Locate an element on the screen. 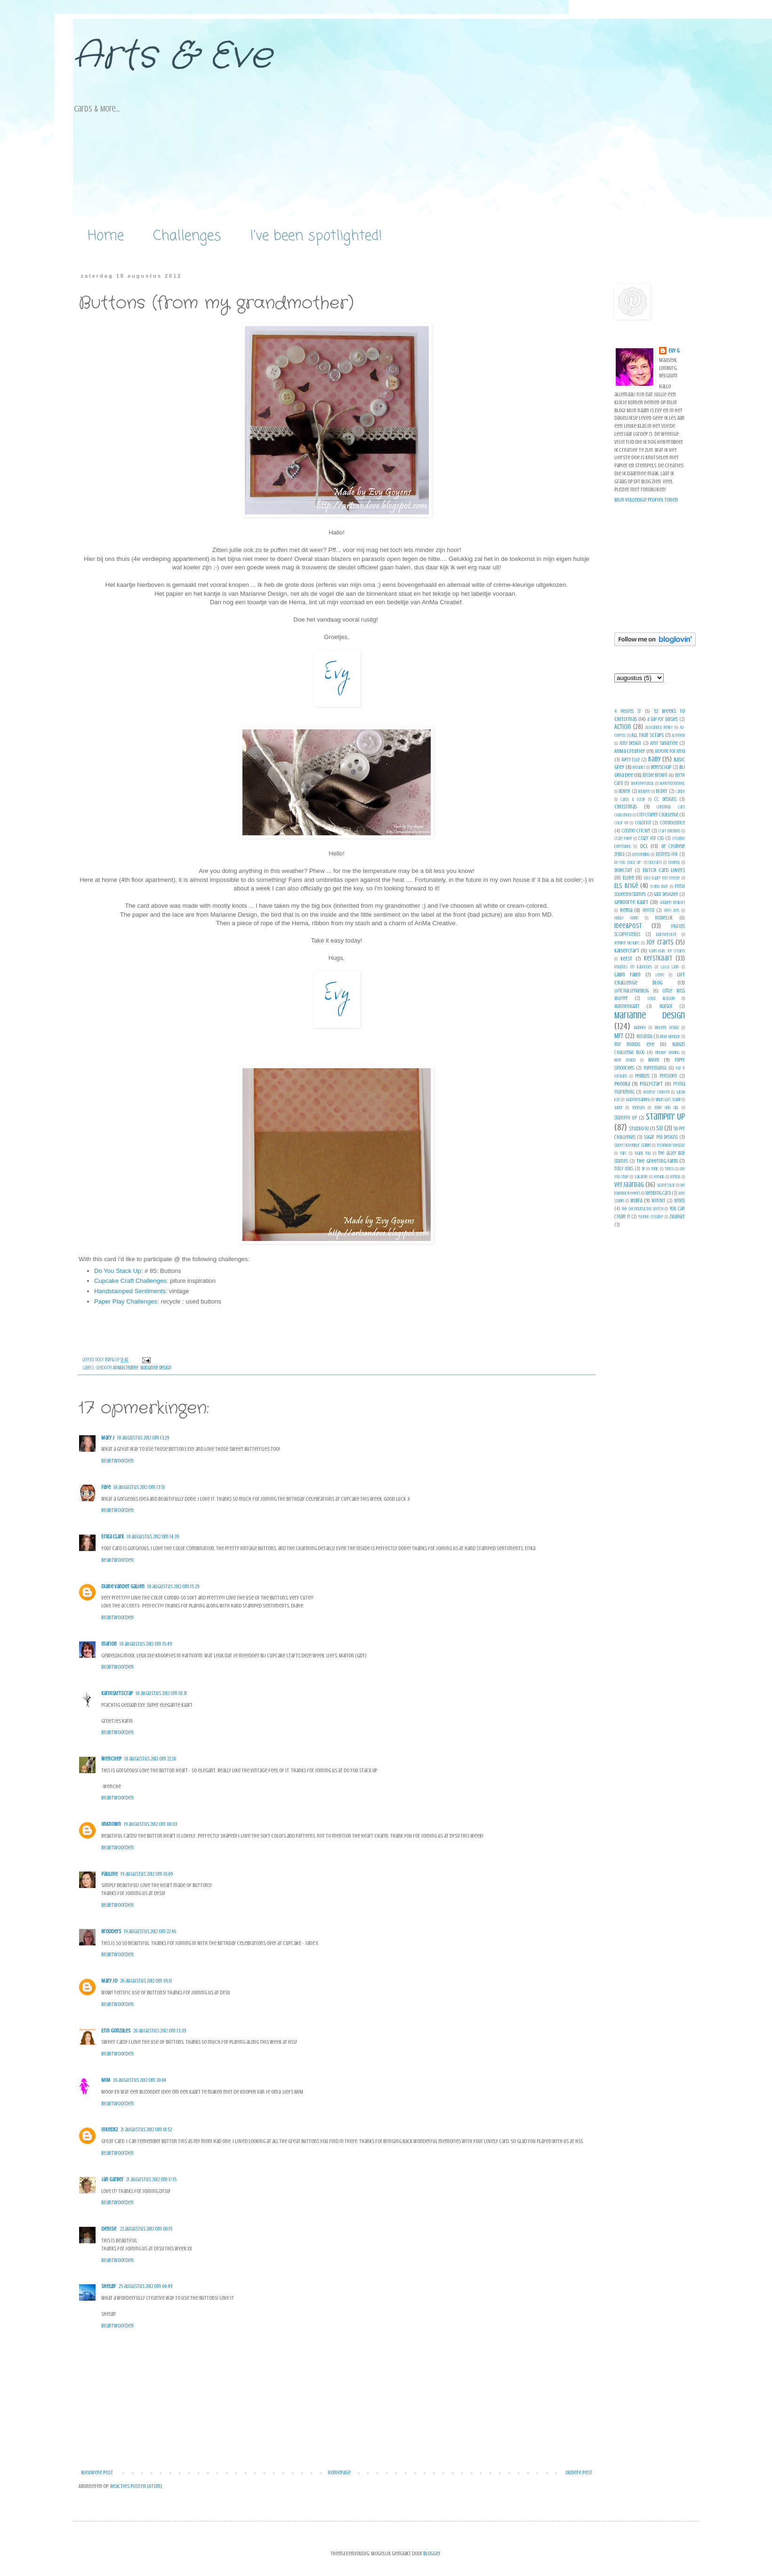 This screenshot has width=772, height=2576. marion is located at coordinates (109, 1643).